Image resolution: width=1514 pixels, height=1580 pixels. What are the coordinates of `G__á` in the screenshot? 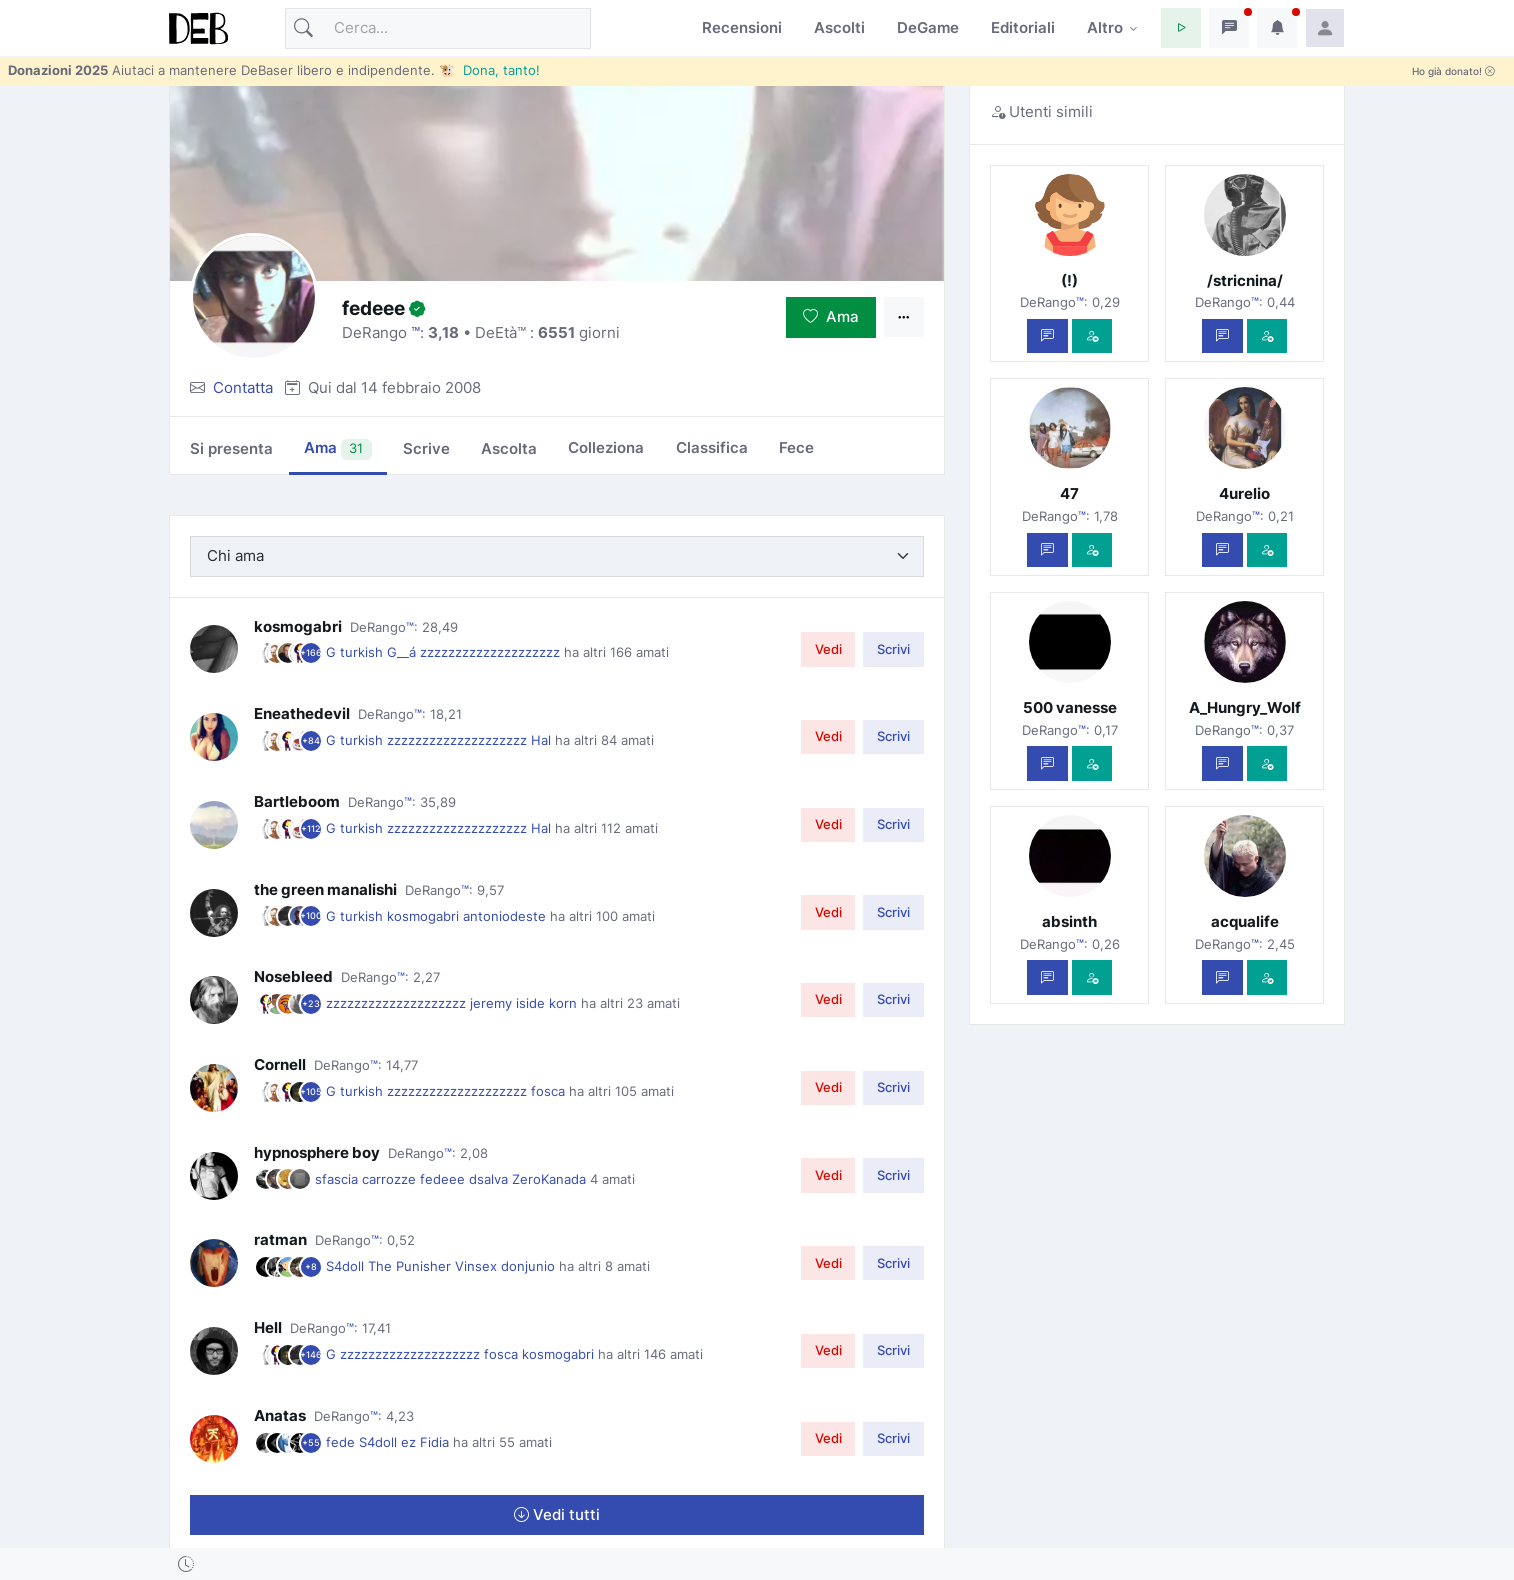 It's located at (403, 652).